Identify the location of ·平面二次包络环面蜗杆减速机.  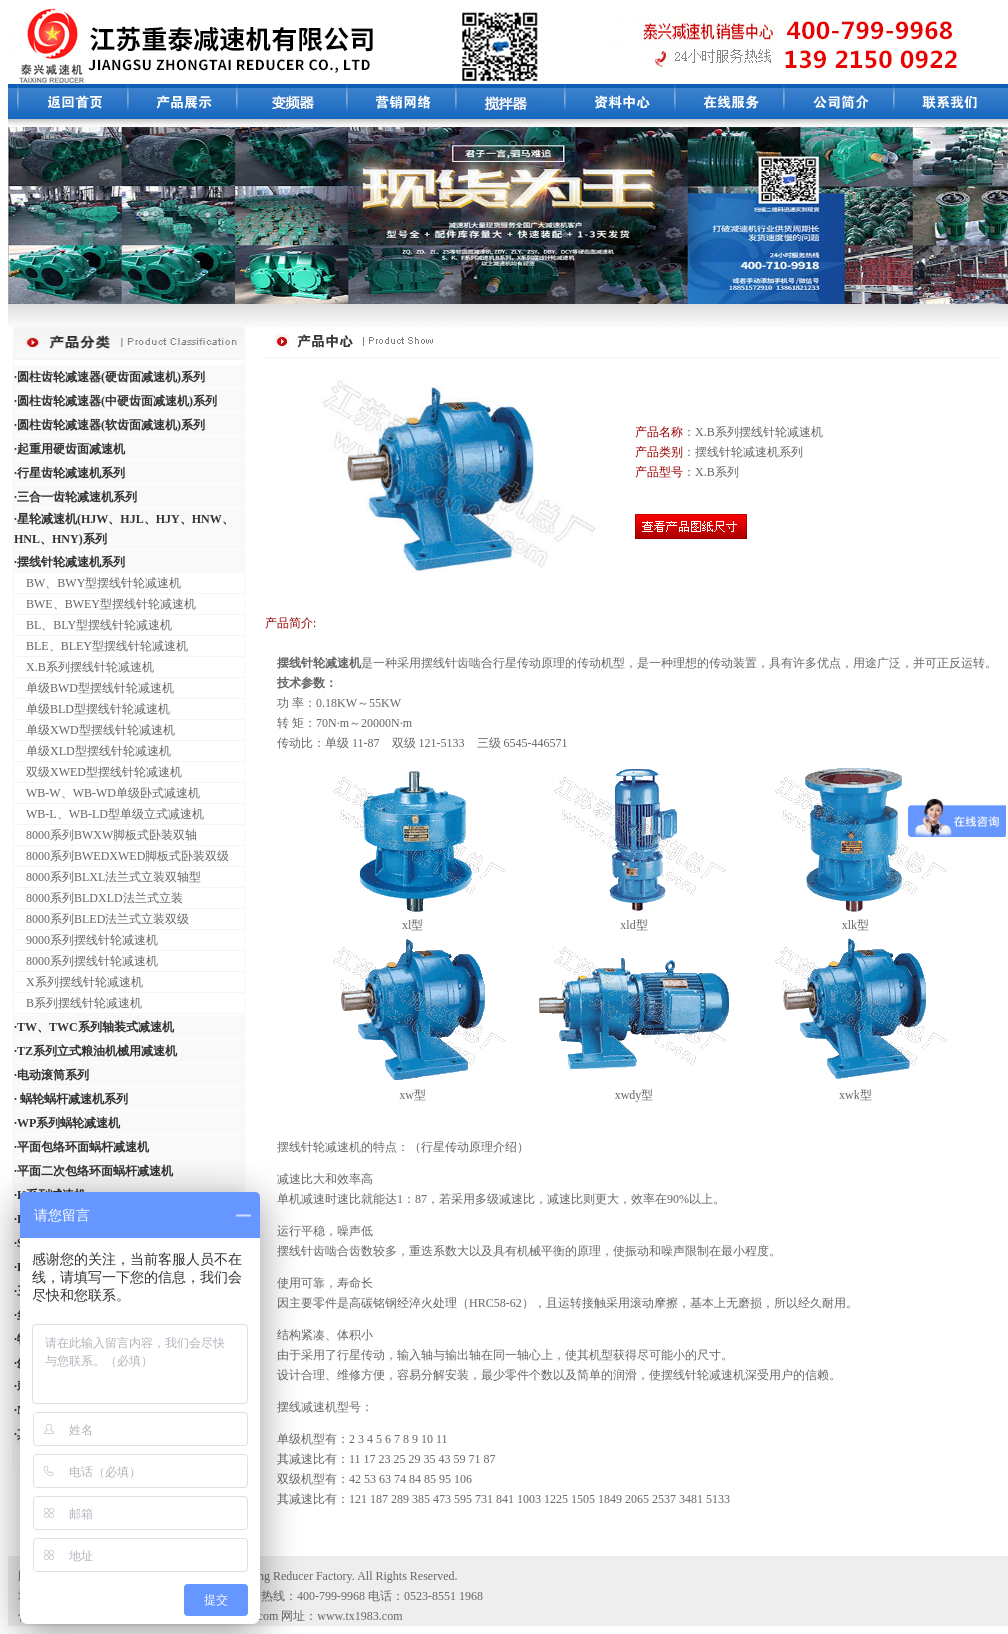
(93, 1171).